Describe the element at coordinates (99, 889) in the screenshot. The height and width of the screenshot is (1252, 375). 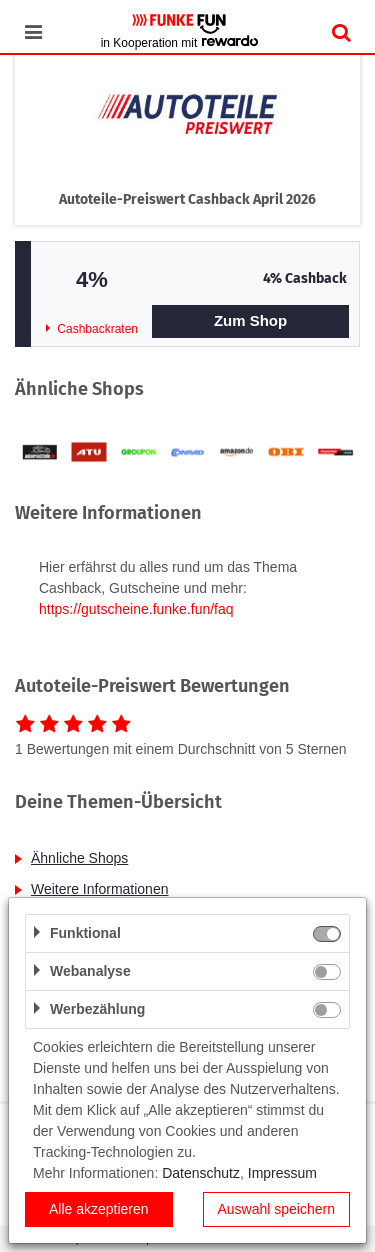
I see `Weitere Informationen` at that location.